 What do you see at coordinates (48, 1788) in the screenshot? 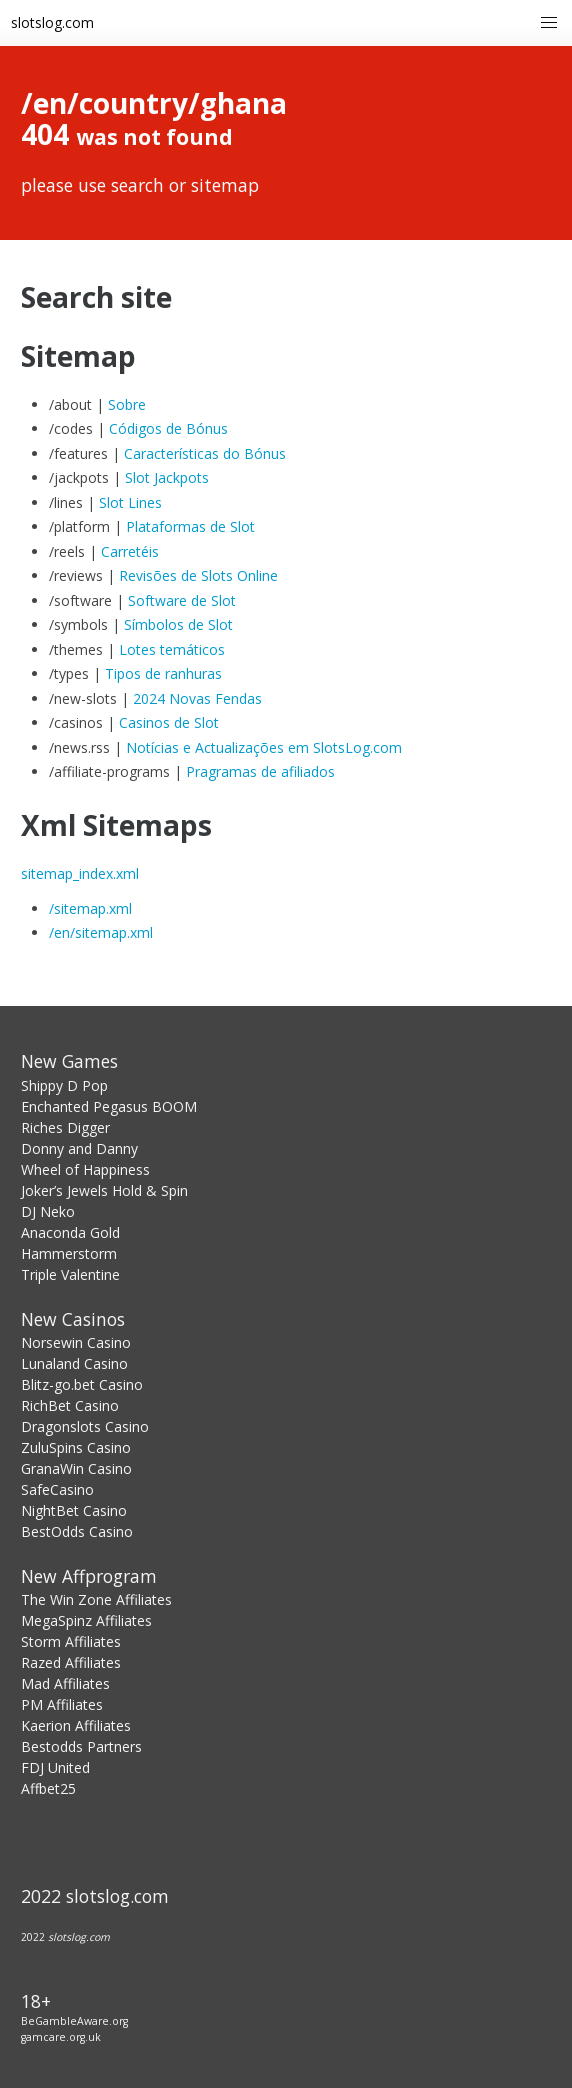
I see `Affbet25` at bounding box center [48, 1788].